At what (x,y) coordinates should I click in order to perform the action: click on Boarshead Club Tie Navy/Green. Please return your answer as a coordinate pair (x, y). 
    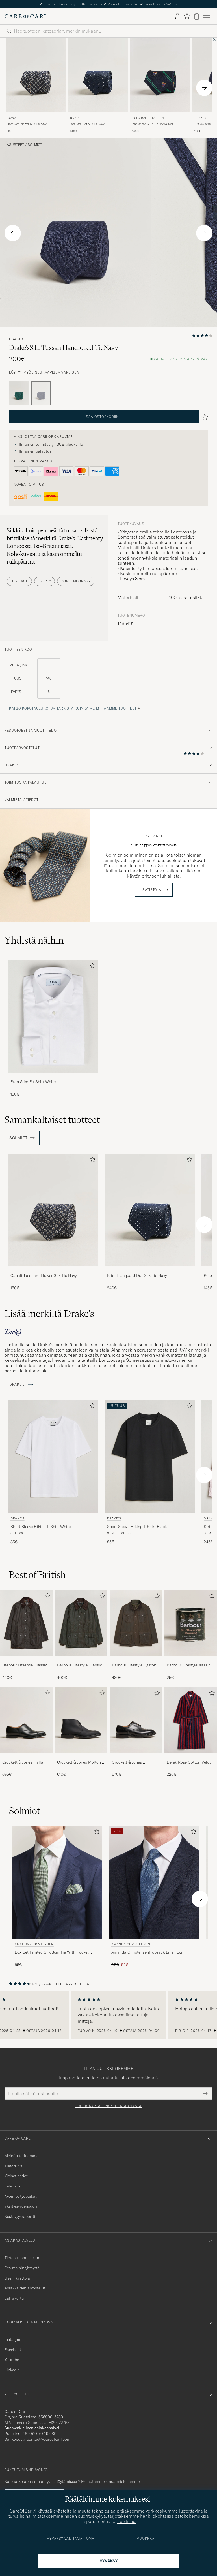
    Looking at the image, I should click on (153, 124).